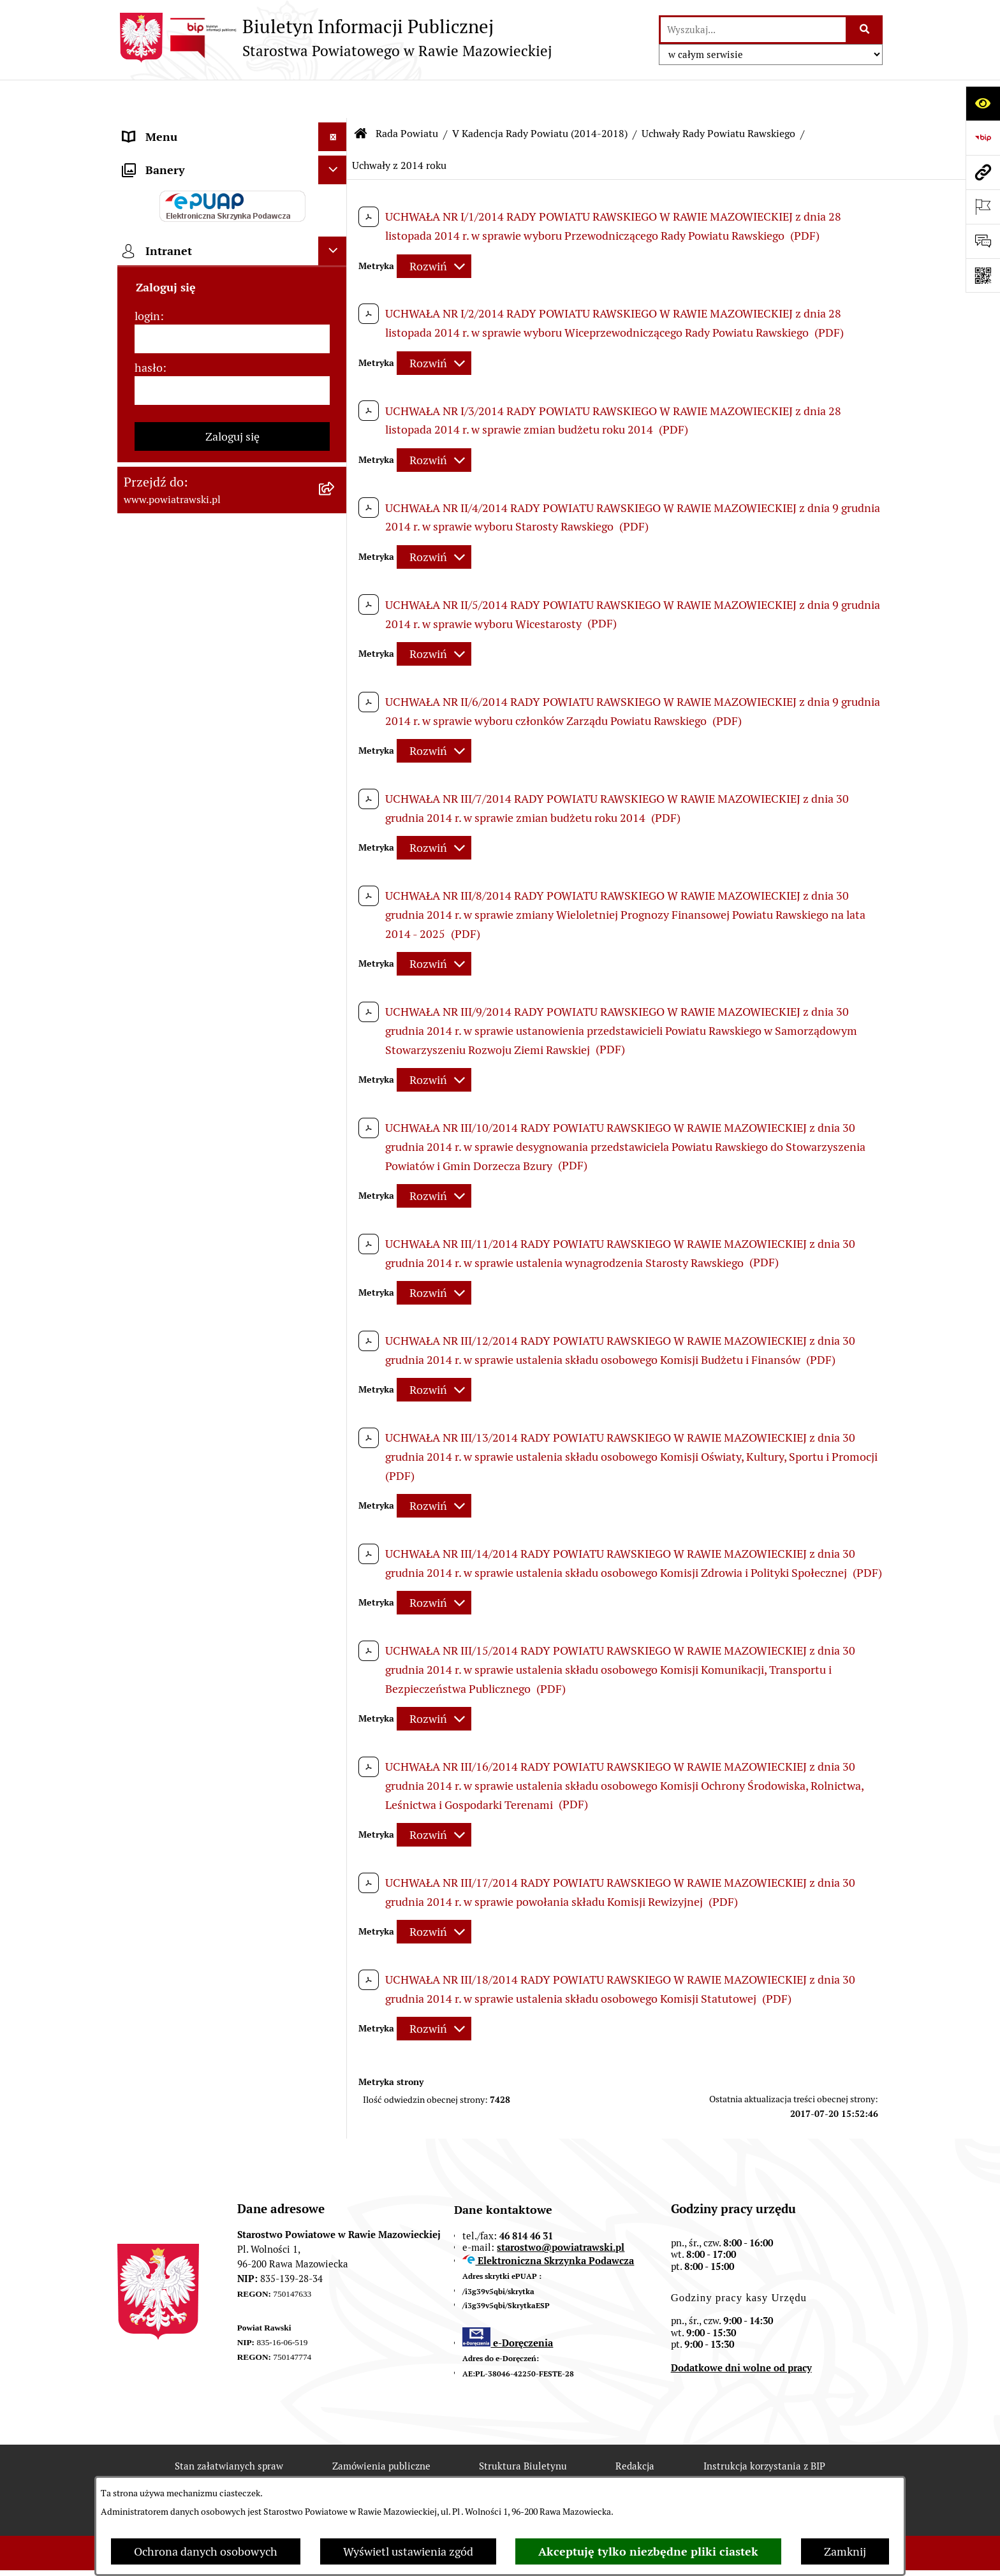 The height and width of the screenshot is (2576, 1000). What do you see at coordinates (213, 827) in the screenshot?
I see `Powiatowy Rzecznik Konsumentów [menuitem]` at bounding box center [213, 827].